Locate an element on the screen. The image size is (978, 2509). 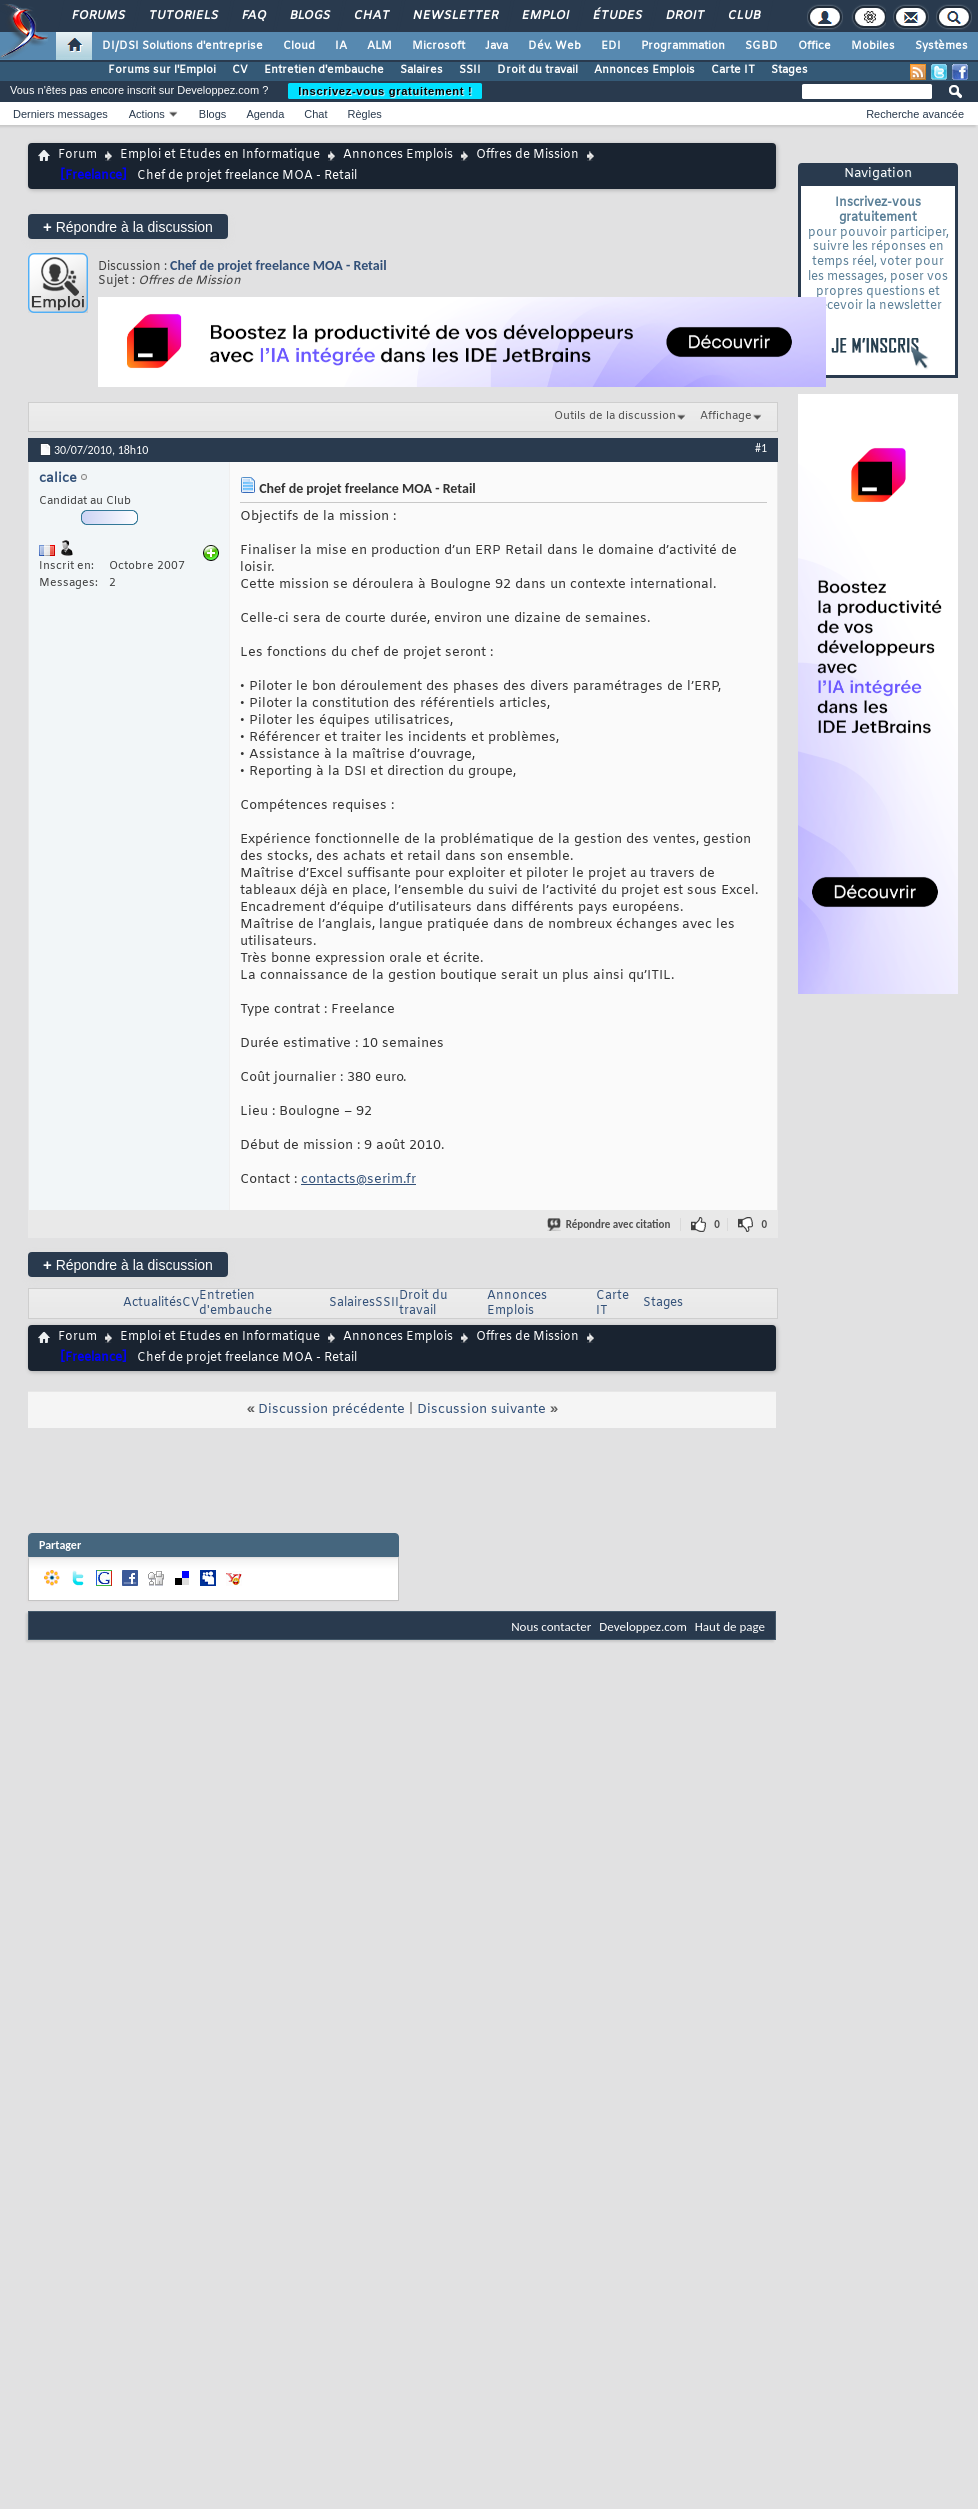
Études is located at coordinates (616, 16).